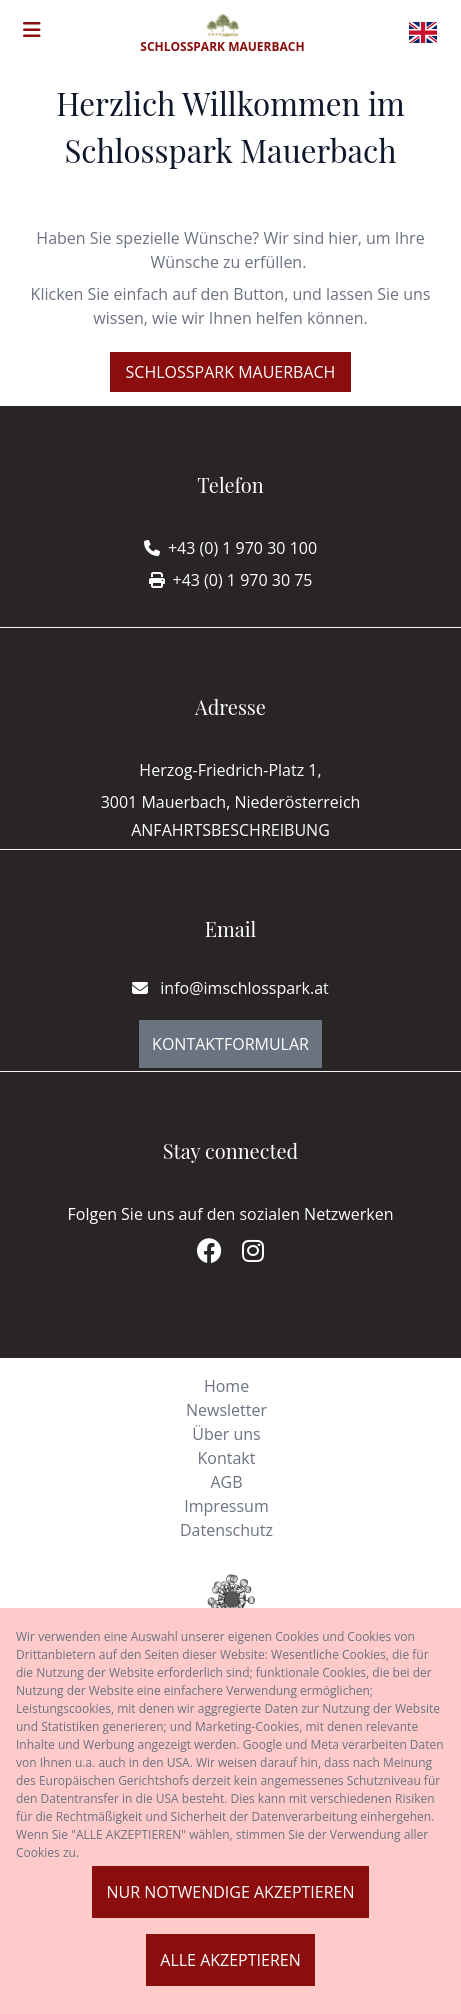  Describe the element at coordinates (230, 988) in the screenshot. I see `info@imschlosspark.at [E-mail]` at that location.